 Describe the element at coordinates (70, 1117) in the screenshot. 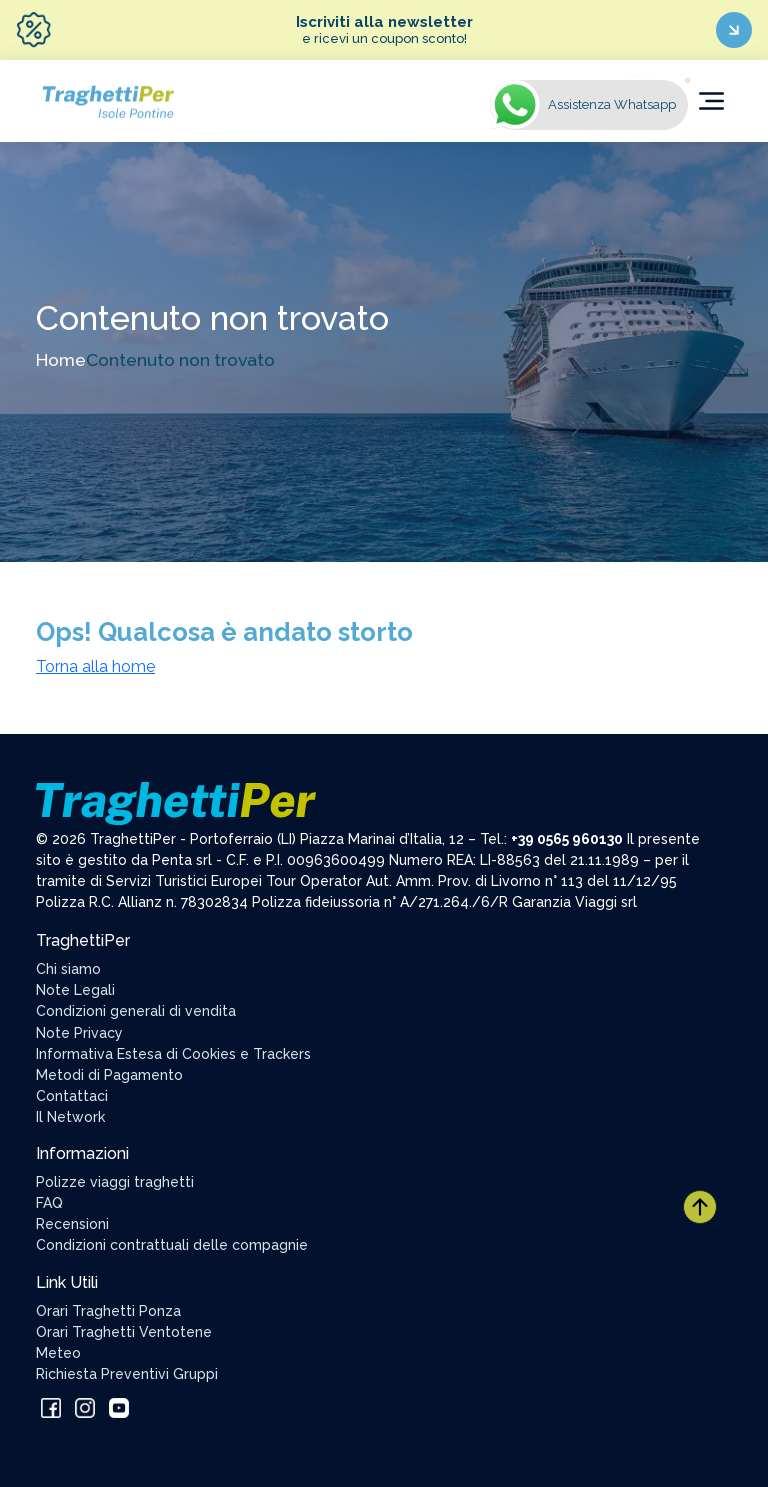

I see `Il Network` at that location.